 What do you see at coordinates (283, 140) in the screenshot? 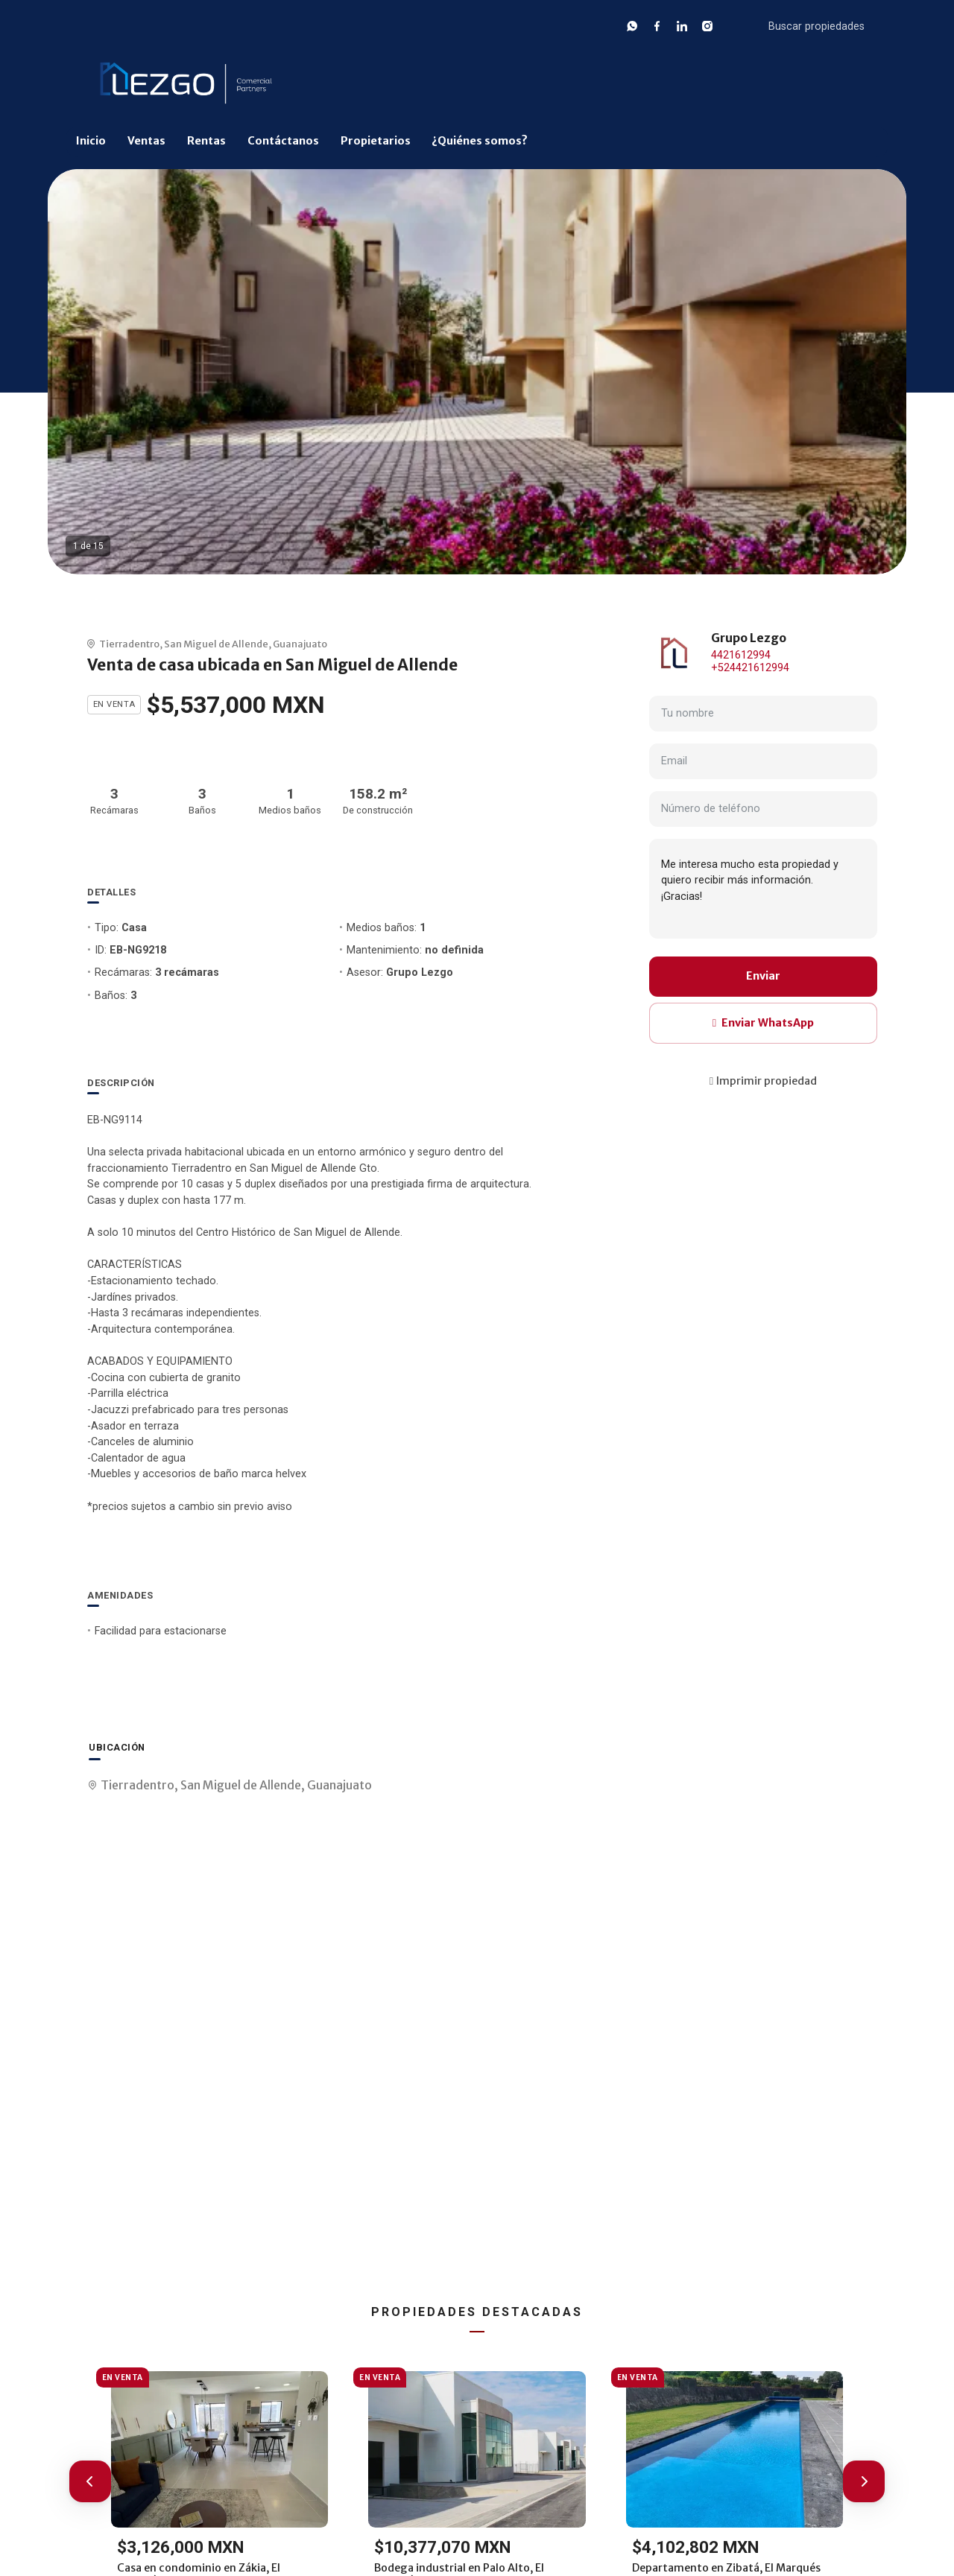
I see `Contáctanos` at bounding box center [283, 140].